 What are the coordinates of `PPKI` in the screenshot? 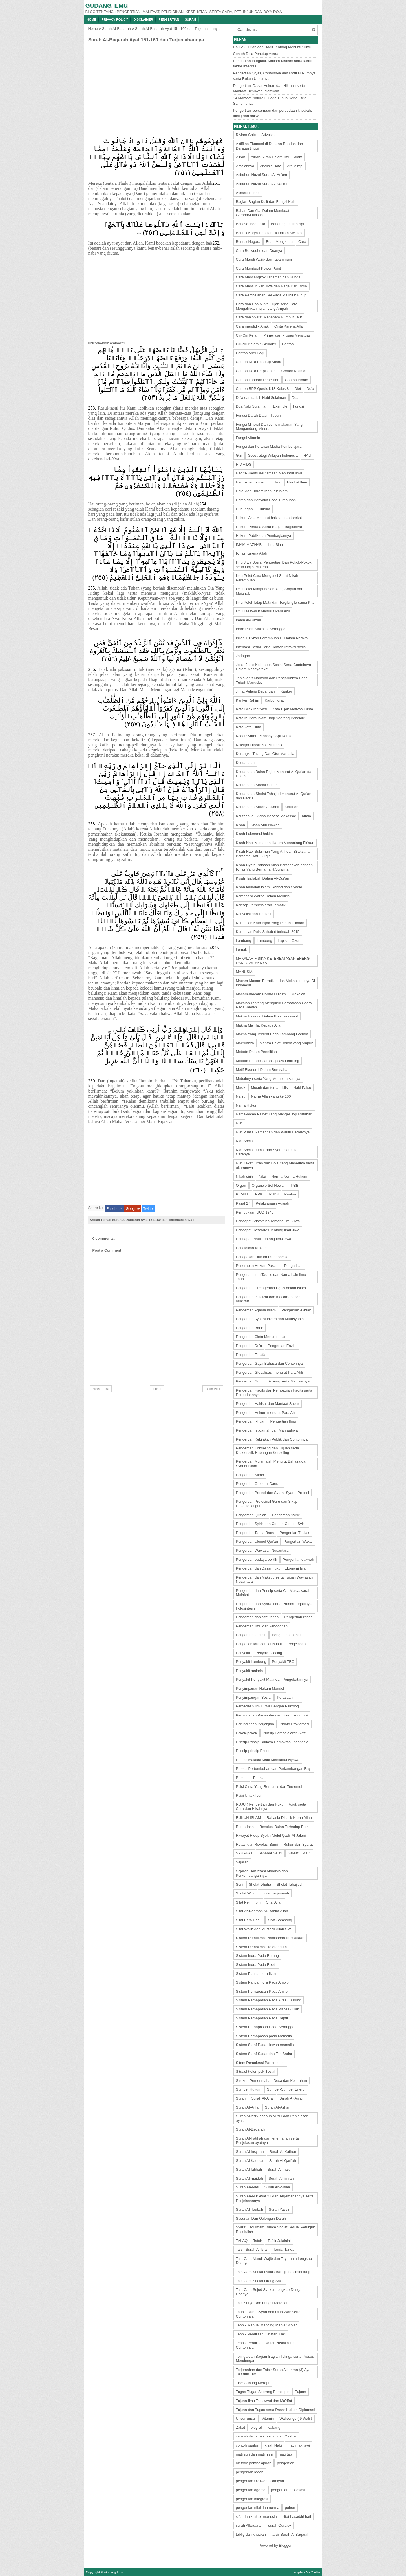 It's located at (259, 1194).